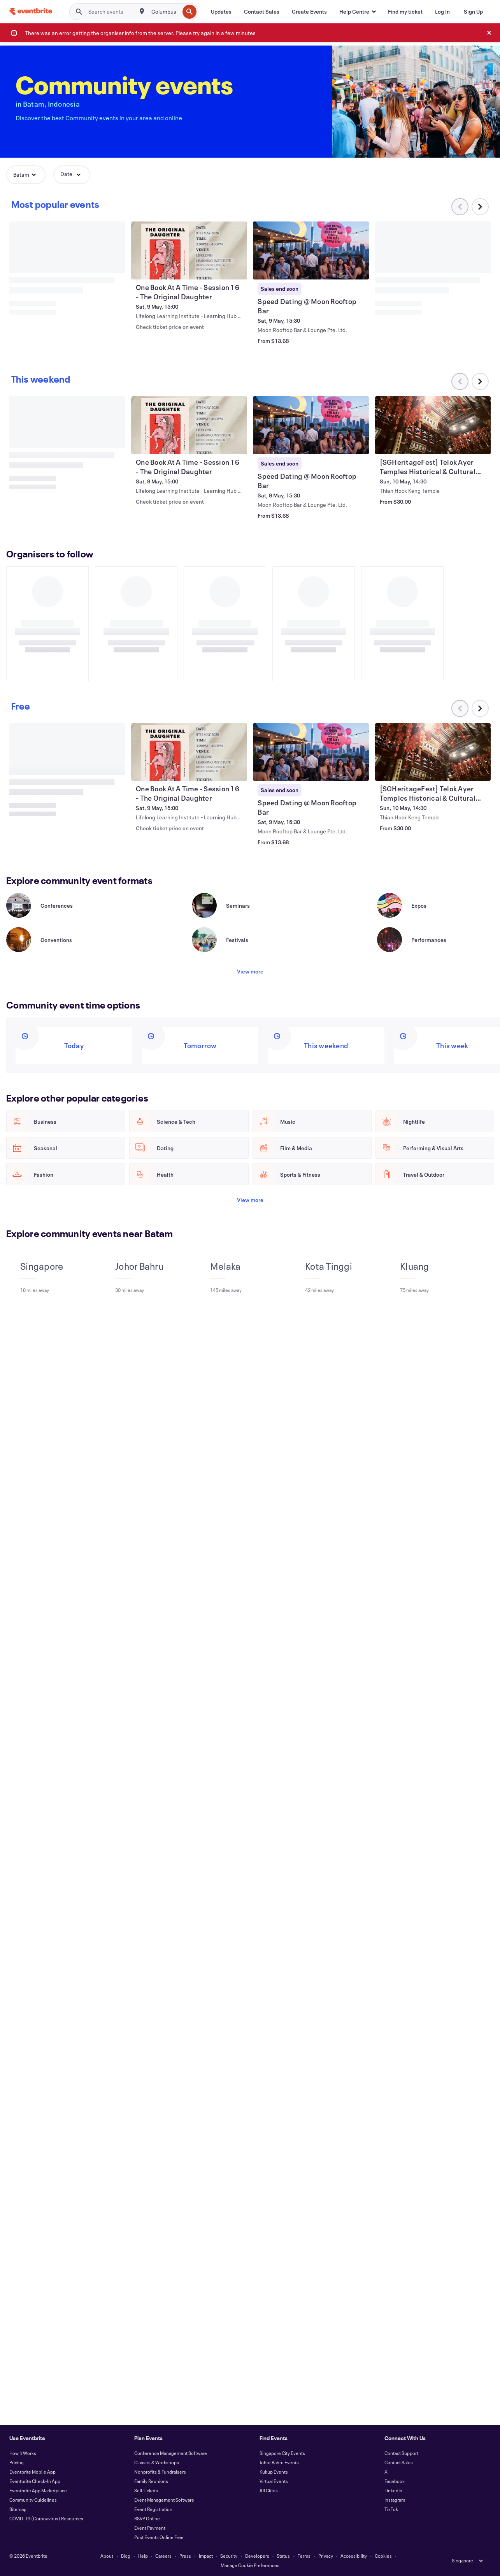  Describe the element at coordinates (311, 250) in the screenshot. I see `[View Speed Dating @ Moon Rooftop Bar]` at that location.